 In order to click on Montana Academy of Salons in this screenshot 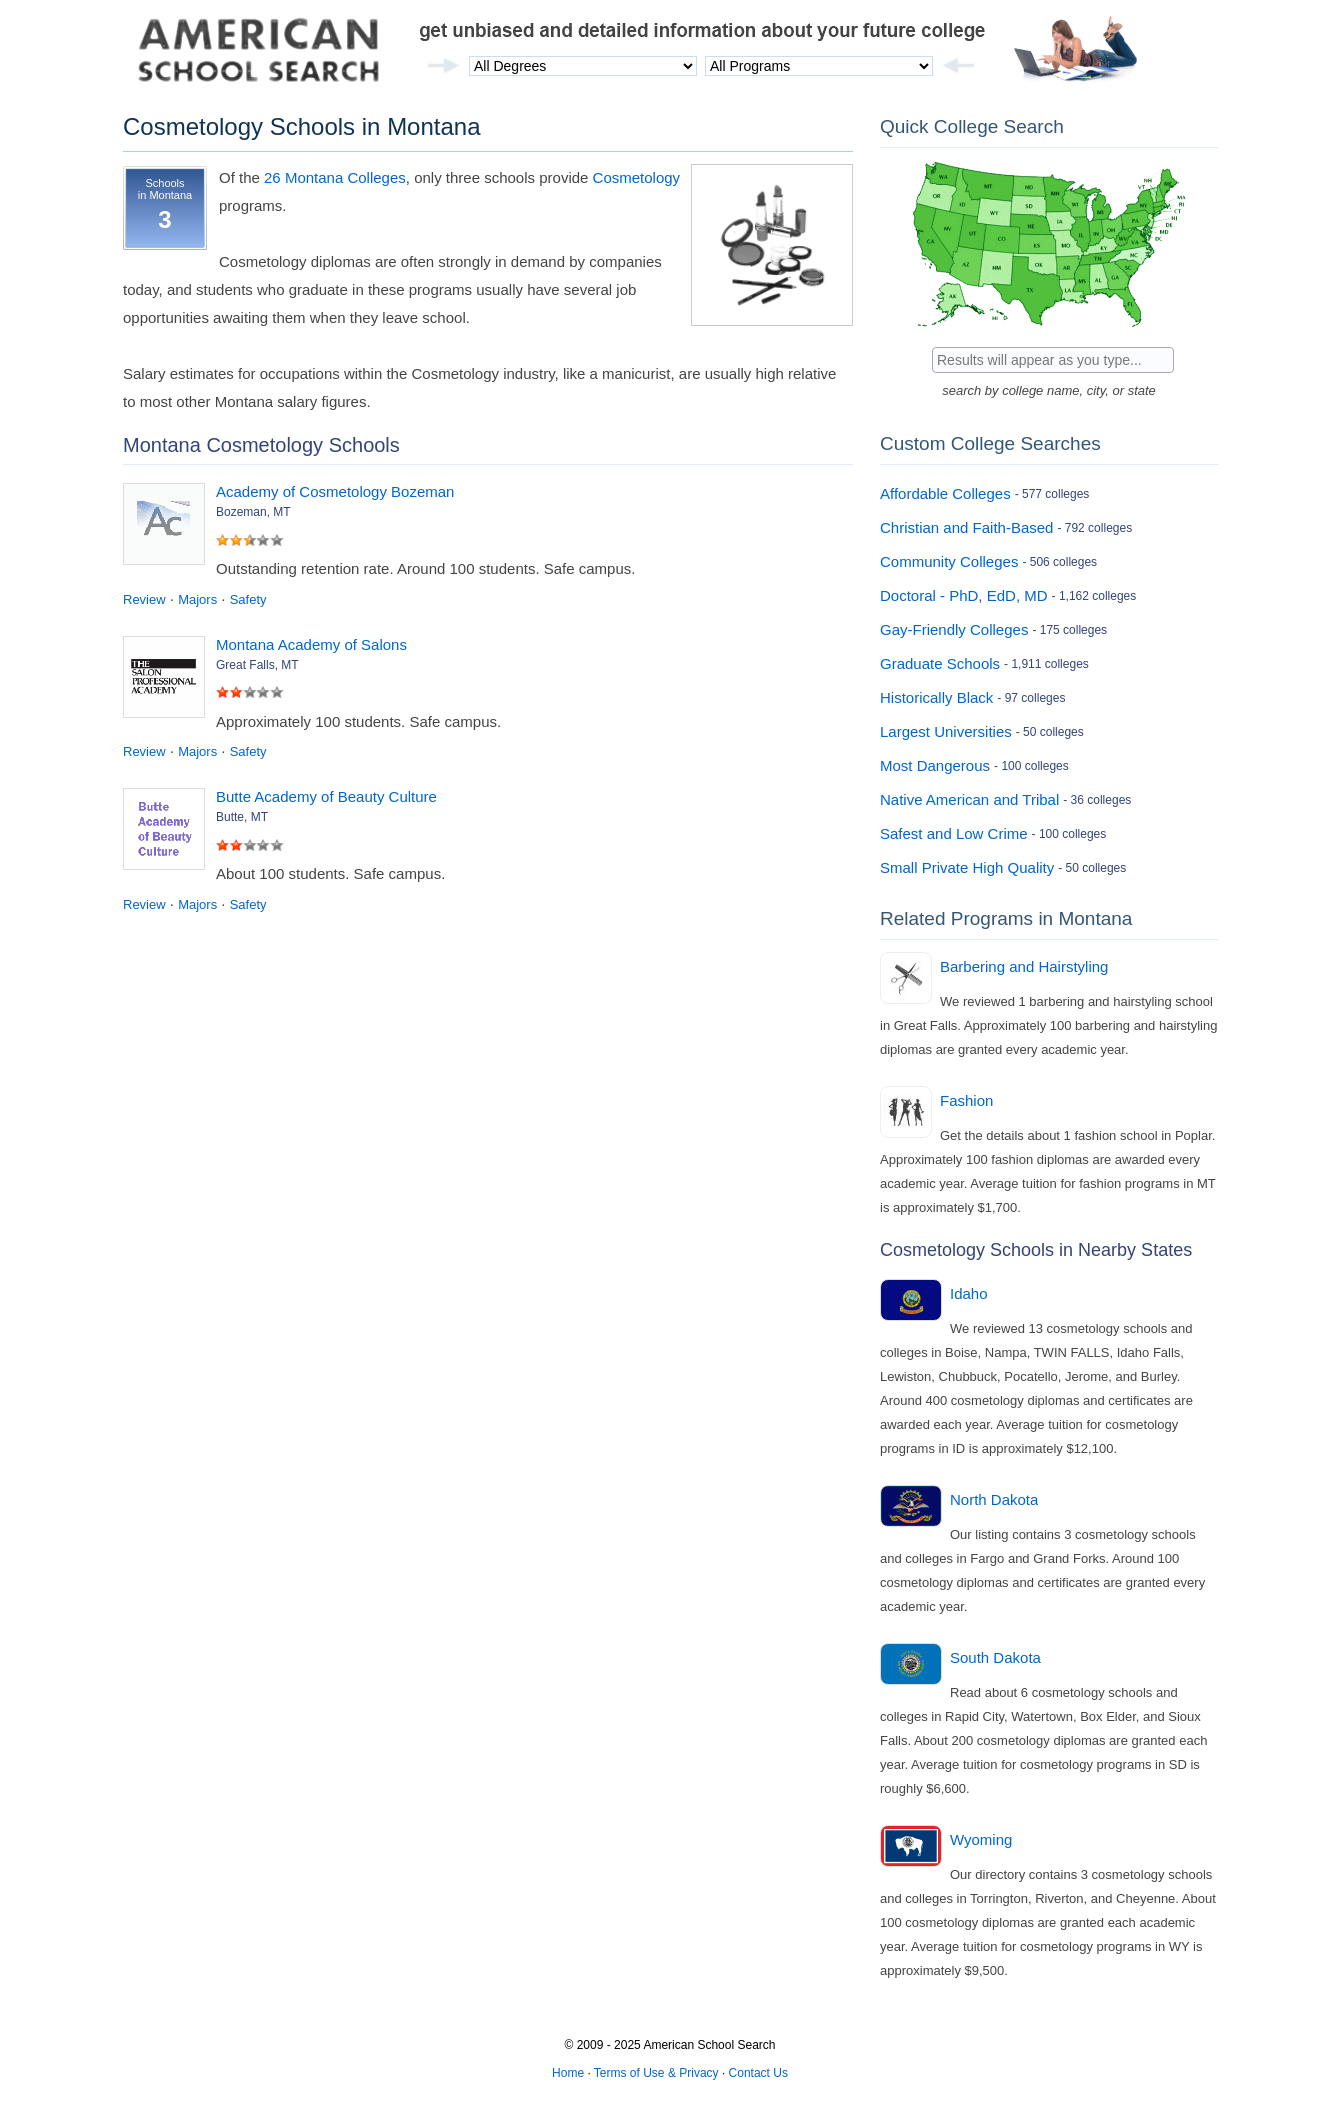, I will do `click(311, 644)`.